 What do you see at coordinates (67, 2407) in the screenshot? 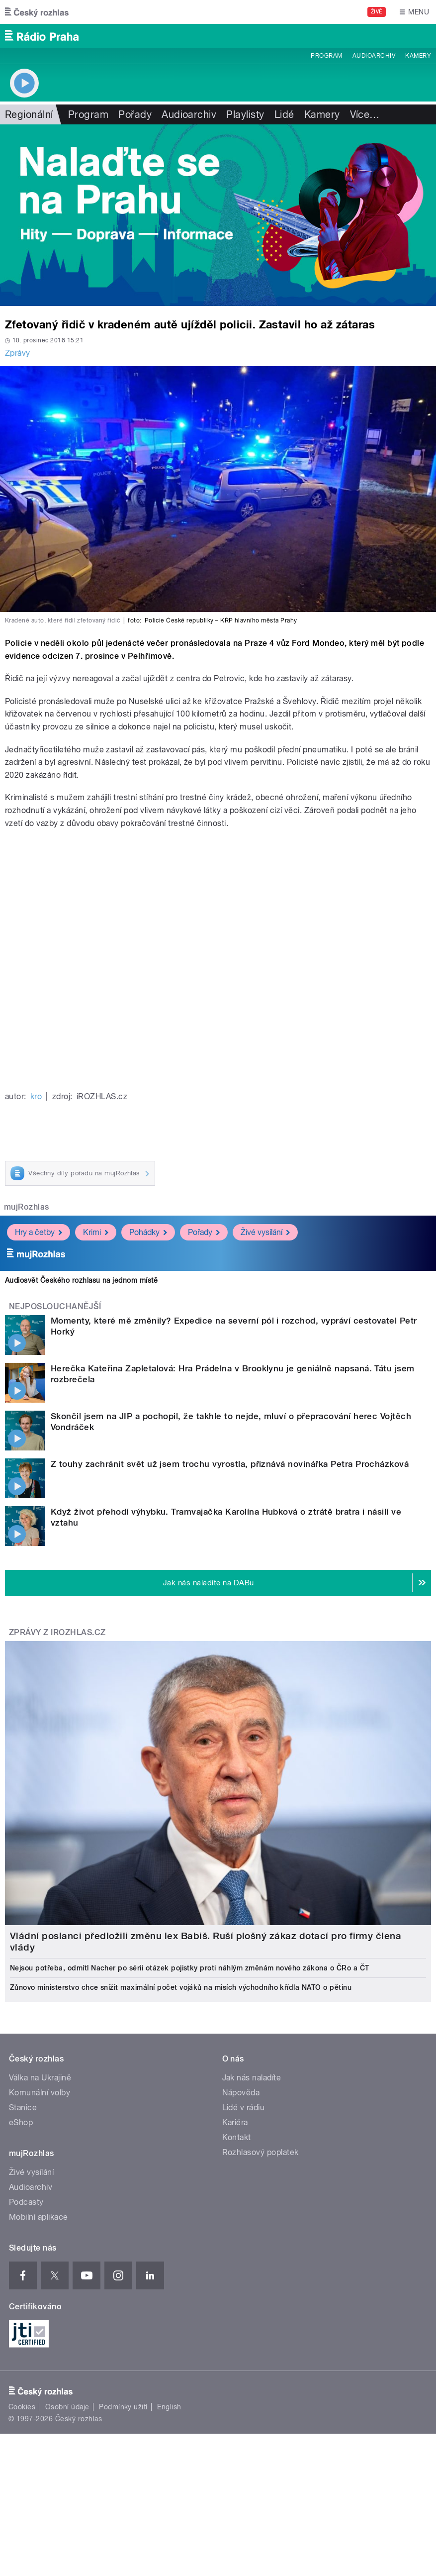
I see `Osobní údaje` at bounding box center [67, 2407].